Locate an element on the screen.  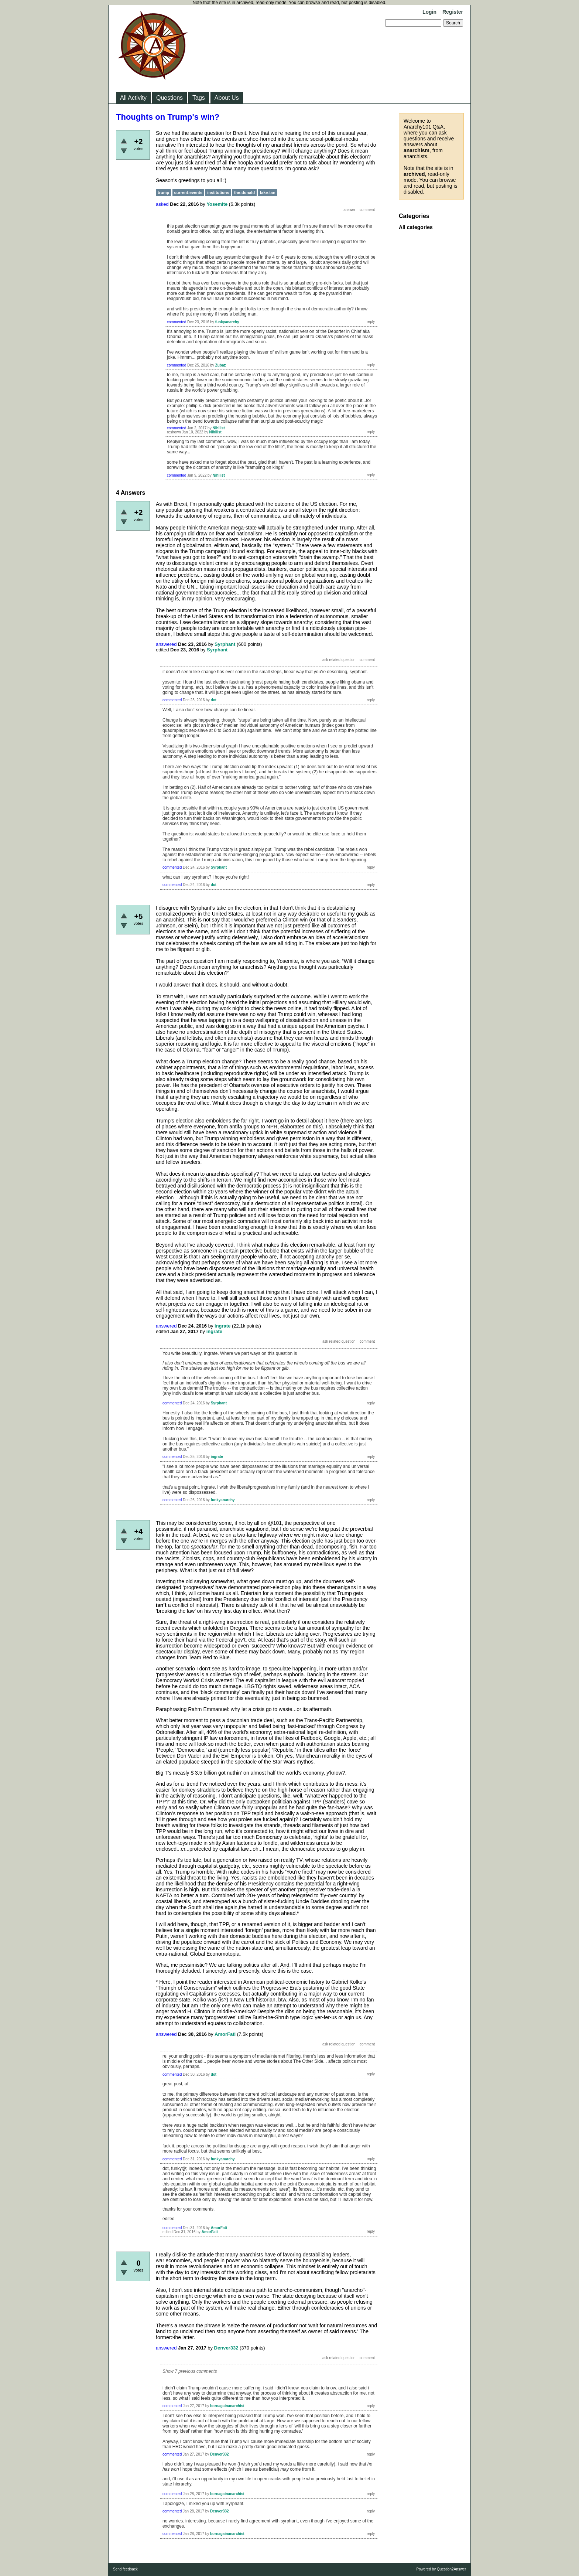
Questions is located at coordinates (169, 98).